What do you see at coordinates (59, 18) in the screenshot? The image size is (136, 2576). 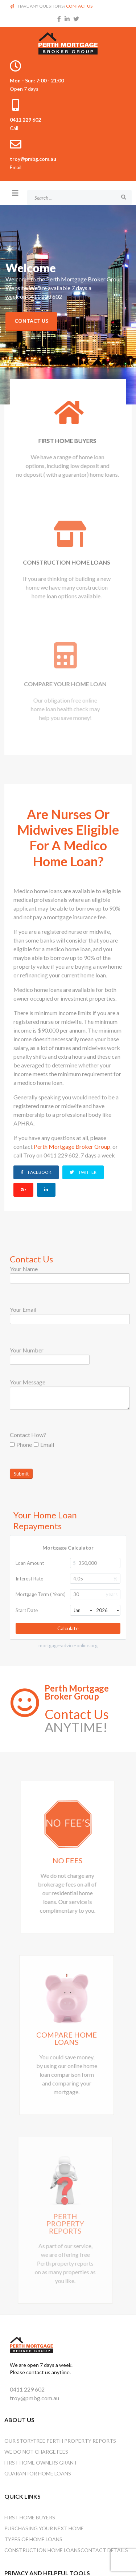 I see `[facebook]` at bounding box center [59, 18].